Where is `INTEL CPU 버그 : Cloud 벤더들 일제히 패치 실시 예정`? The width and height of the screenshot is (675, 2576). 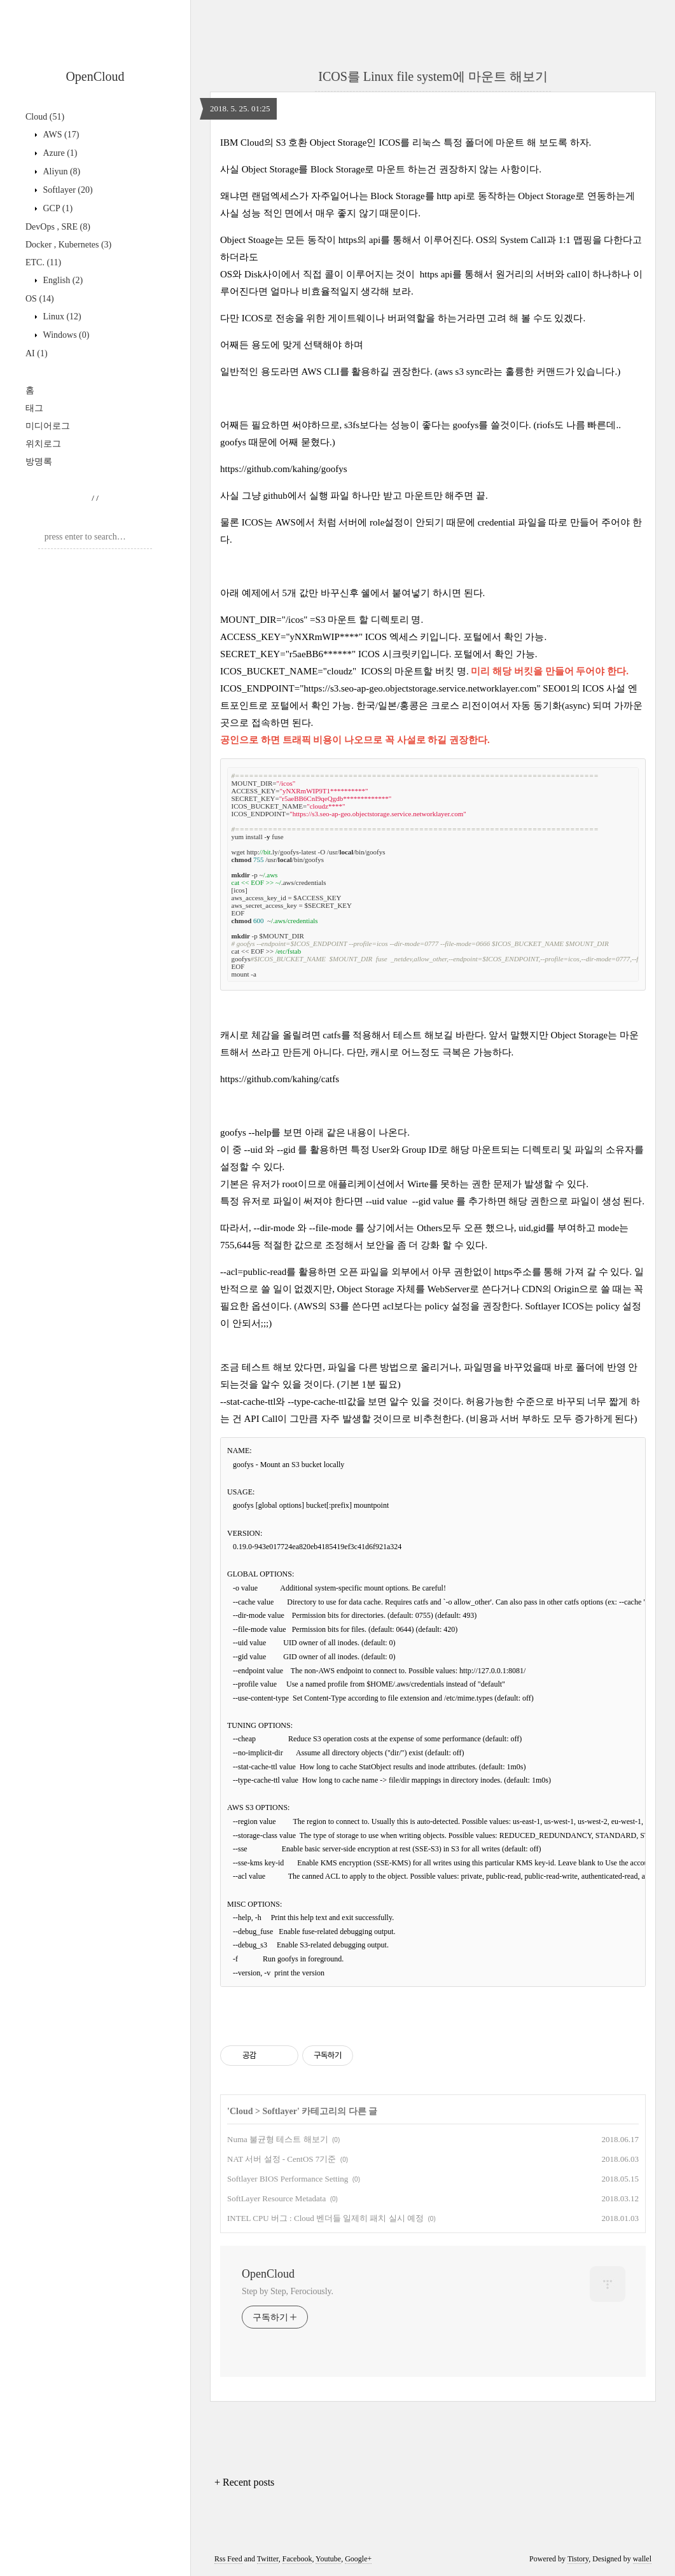
INTEL CPU 버그 : Cloud 벤더들 일제히 패치 실시 예정 is located at coordinates (325, 2218).